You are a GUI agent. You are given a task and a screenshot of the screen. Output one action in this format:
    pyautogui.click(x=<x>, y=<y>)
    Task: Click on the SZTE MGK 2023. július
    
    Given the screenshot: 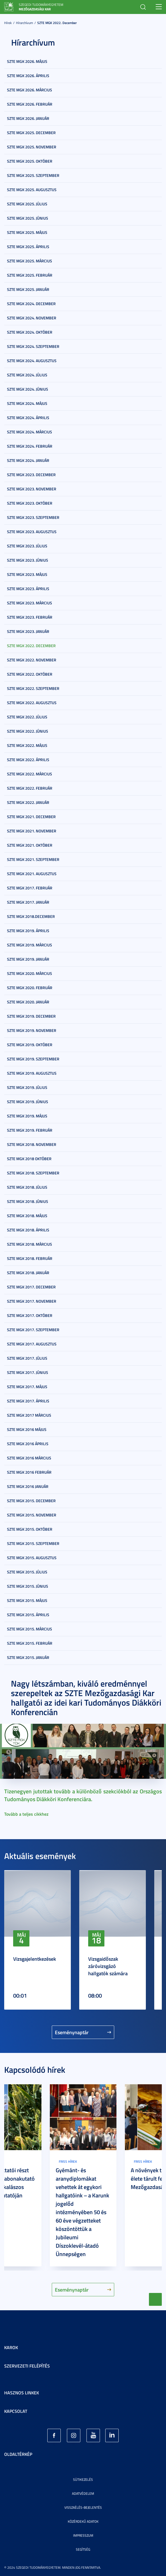 What is the action you would take?
    pyautogui.click(x=27, y=546)
    